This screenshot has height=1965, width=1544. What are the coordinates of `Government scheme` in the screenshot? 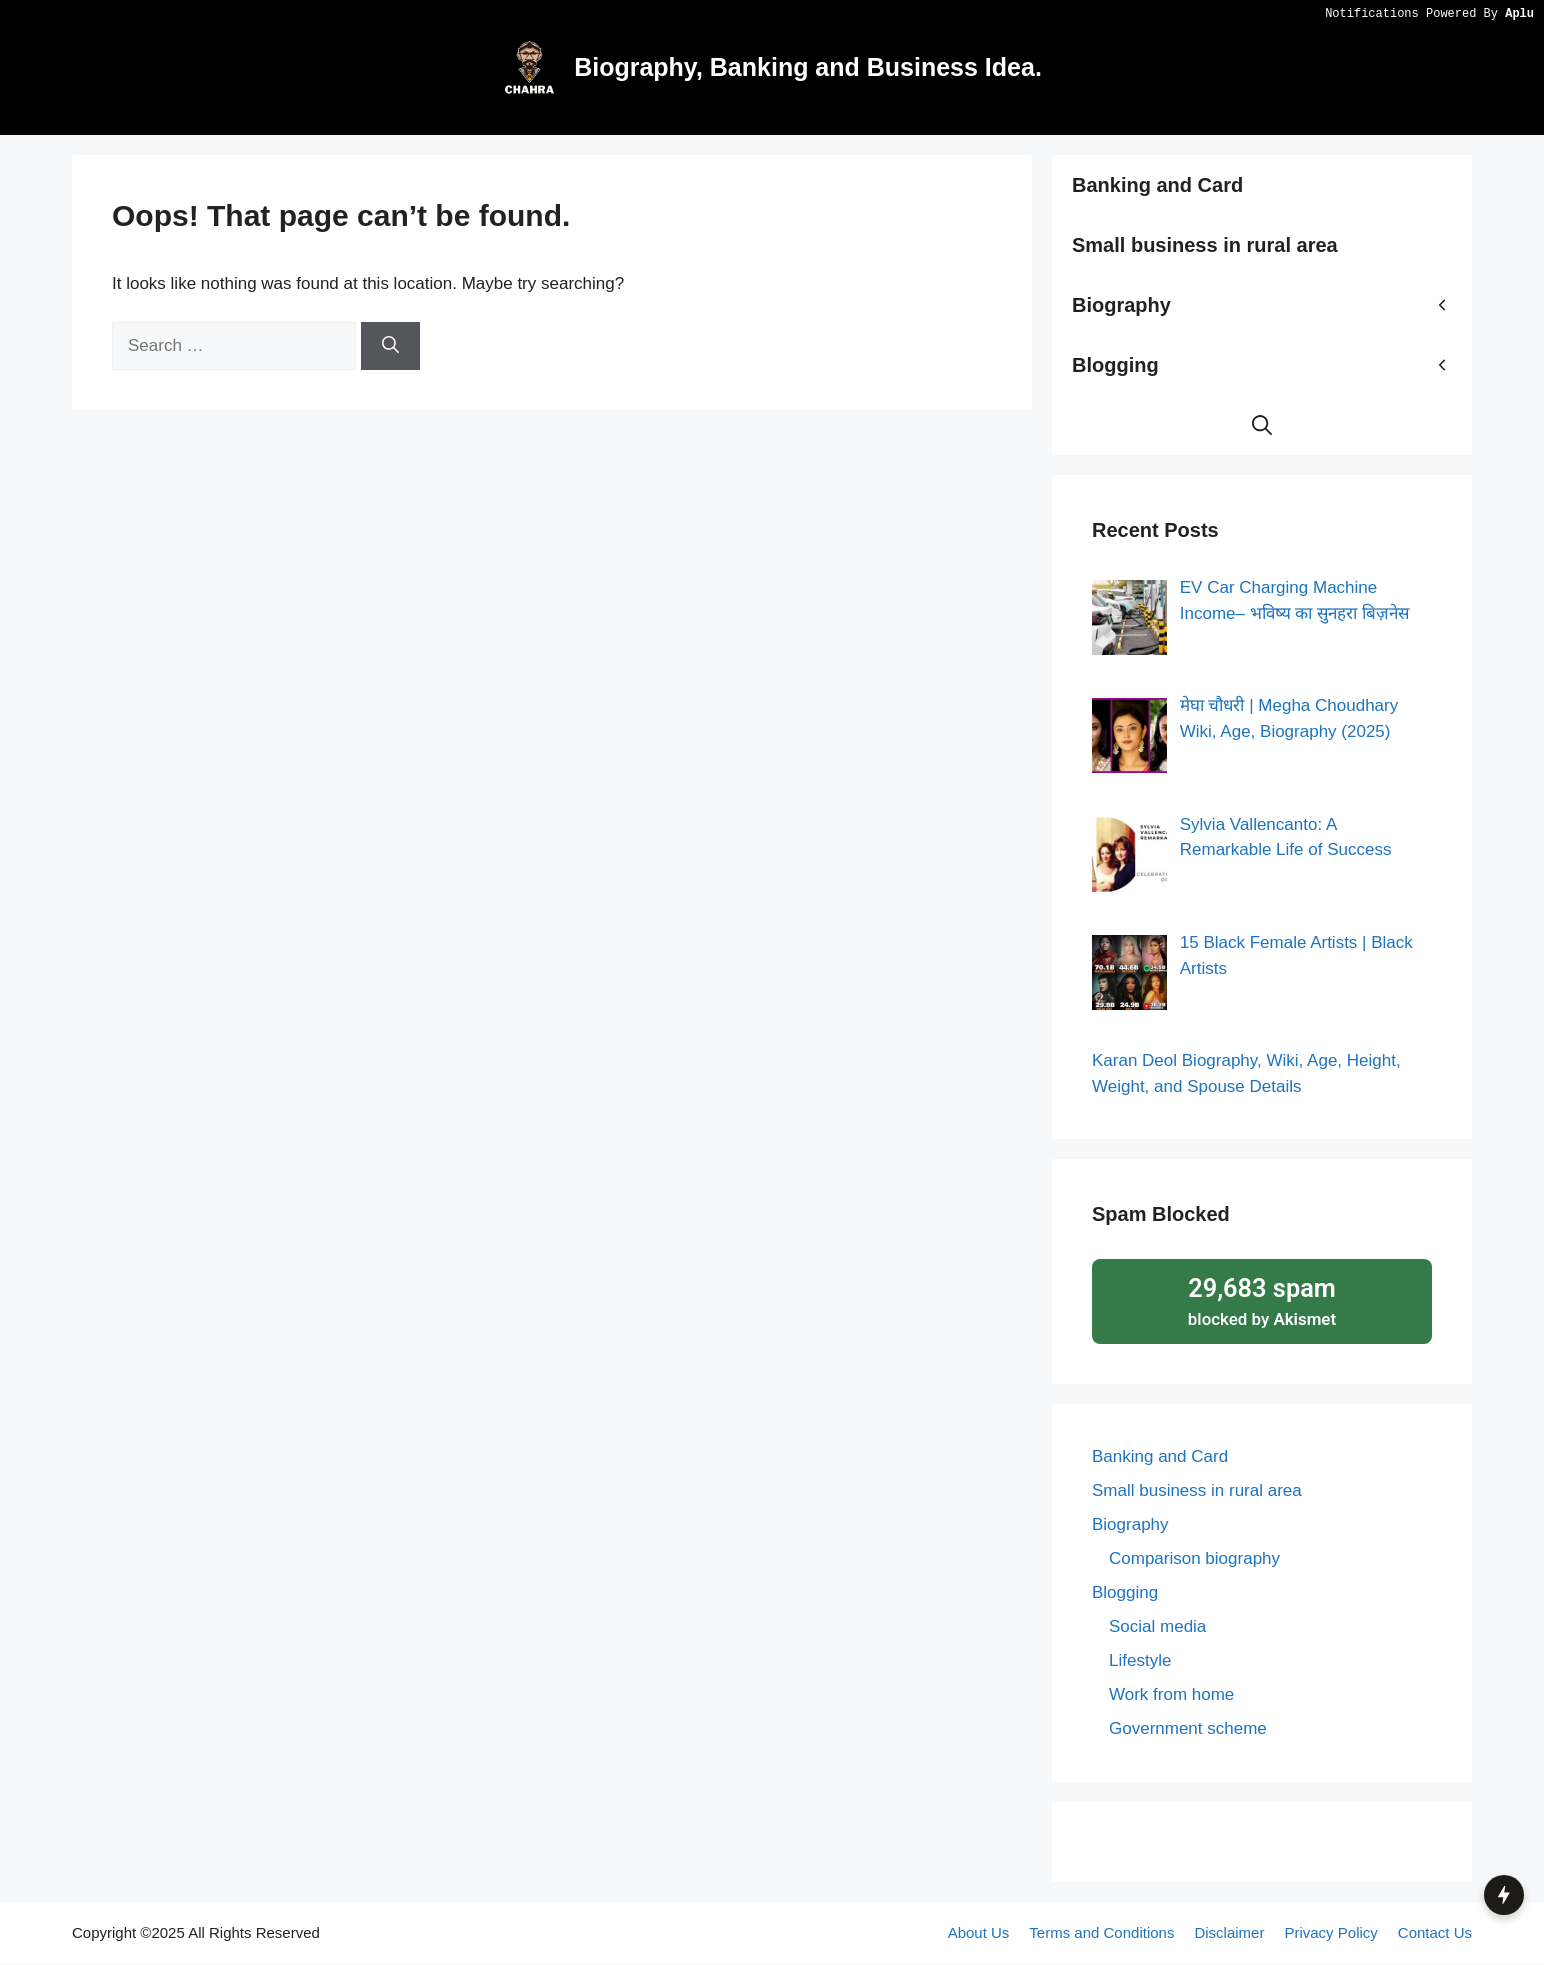 It's located at (1188, 1729).